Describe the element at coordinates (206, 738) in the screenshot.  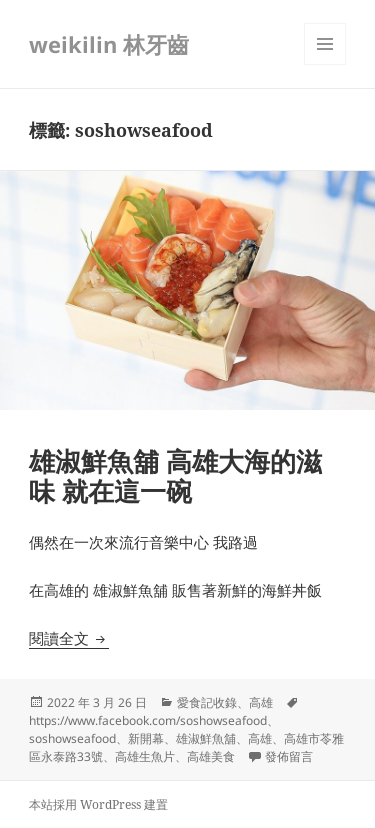
I see `雄淑鮮魚舖` at that location.